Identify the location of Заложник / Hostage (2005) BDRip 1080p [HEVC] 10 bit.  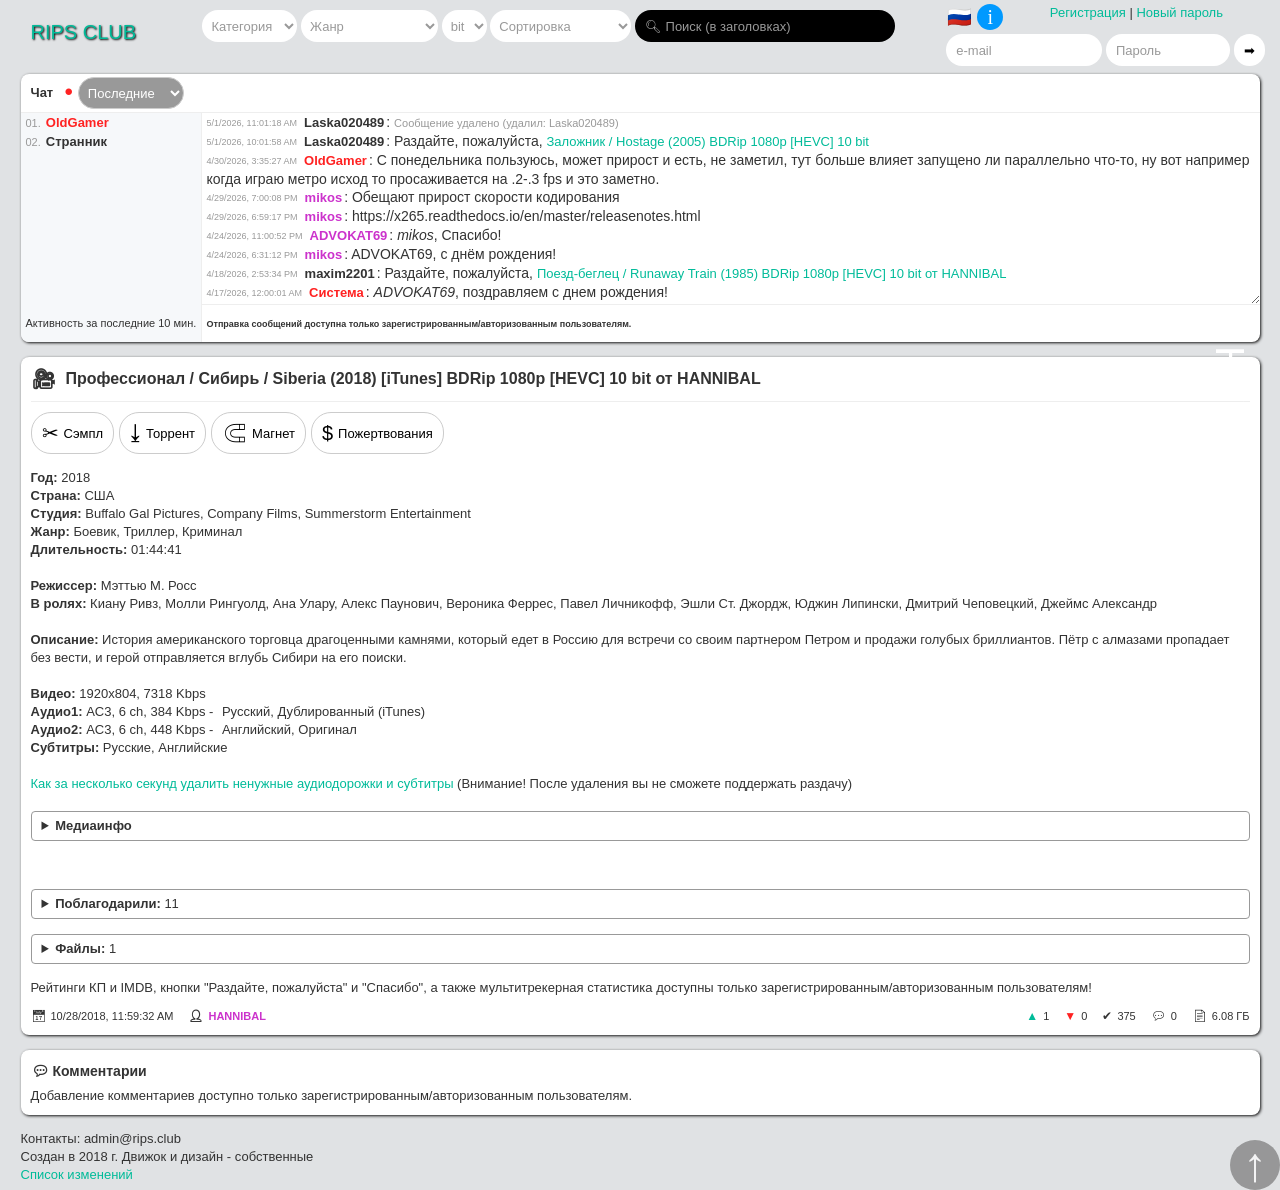
(708, 141).